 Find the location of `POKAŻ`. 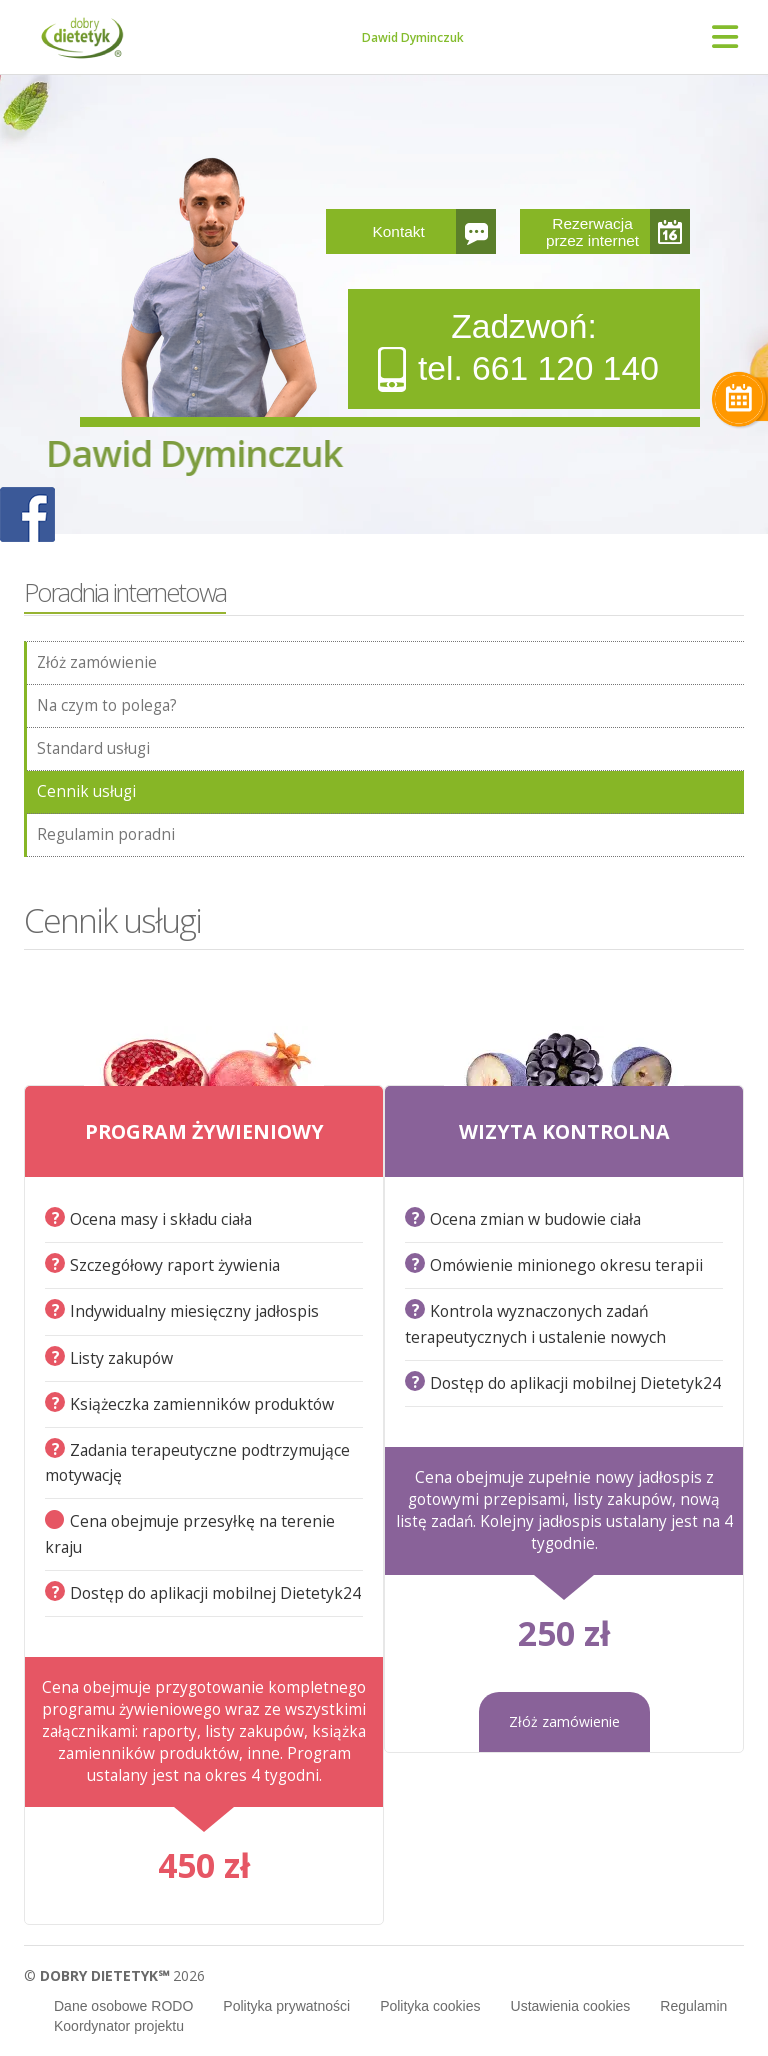

POKAŻ is located at coordinates (27, 515).